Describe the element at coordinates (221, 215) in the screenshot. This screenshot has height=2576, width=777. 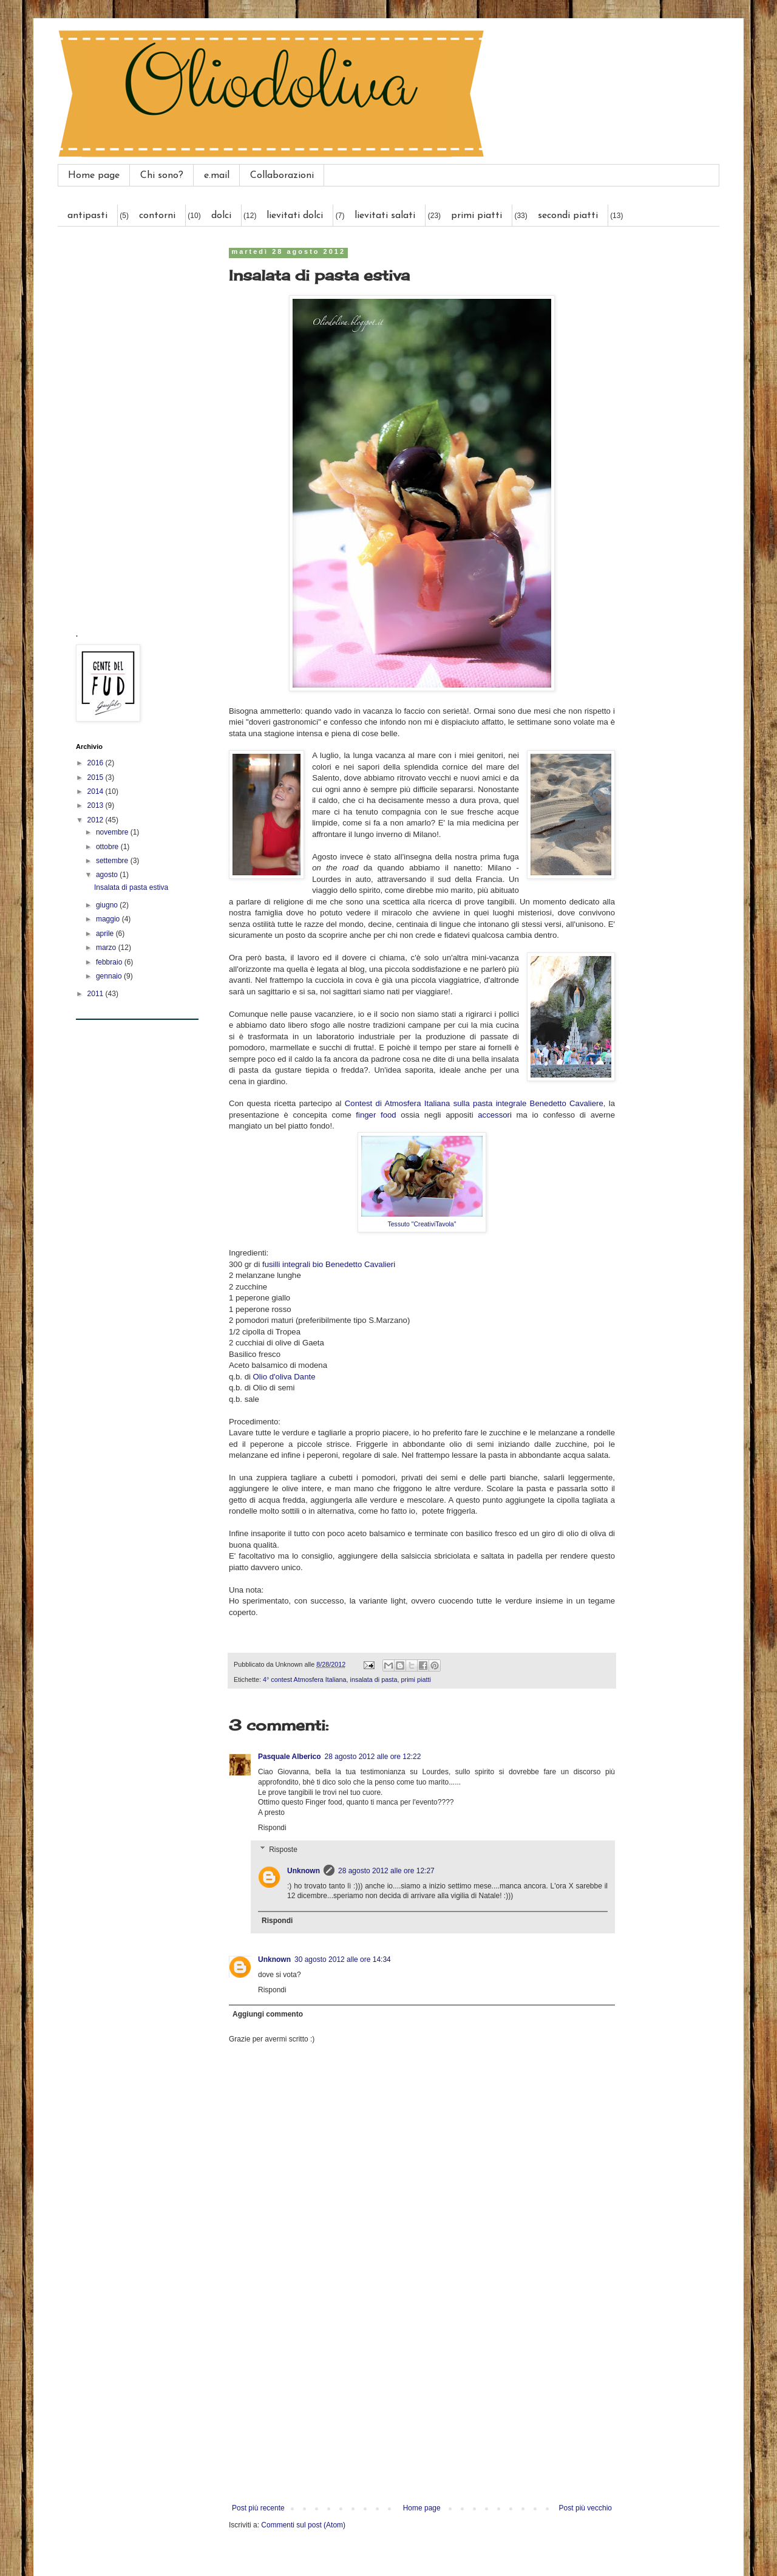
I see `dolci` at that location.